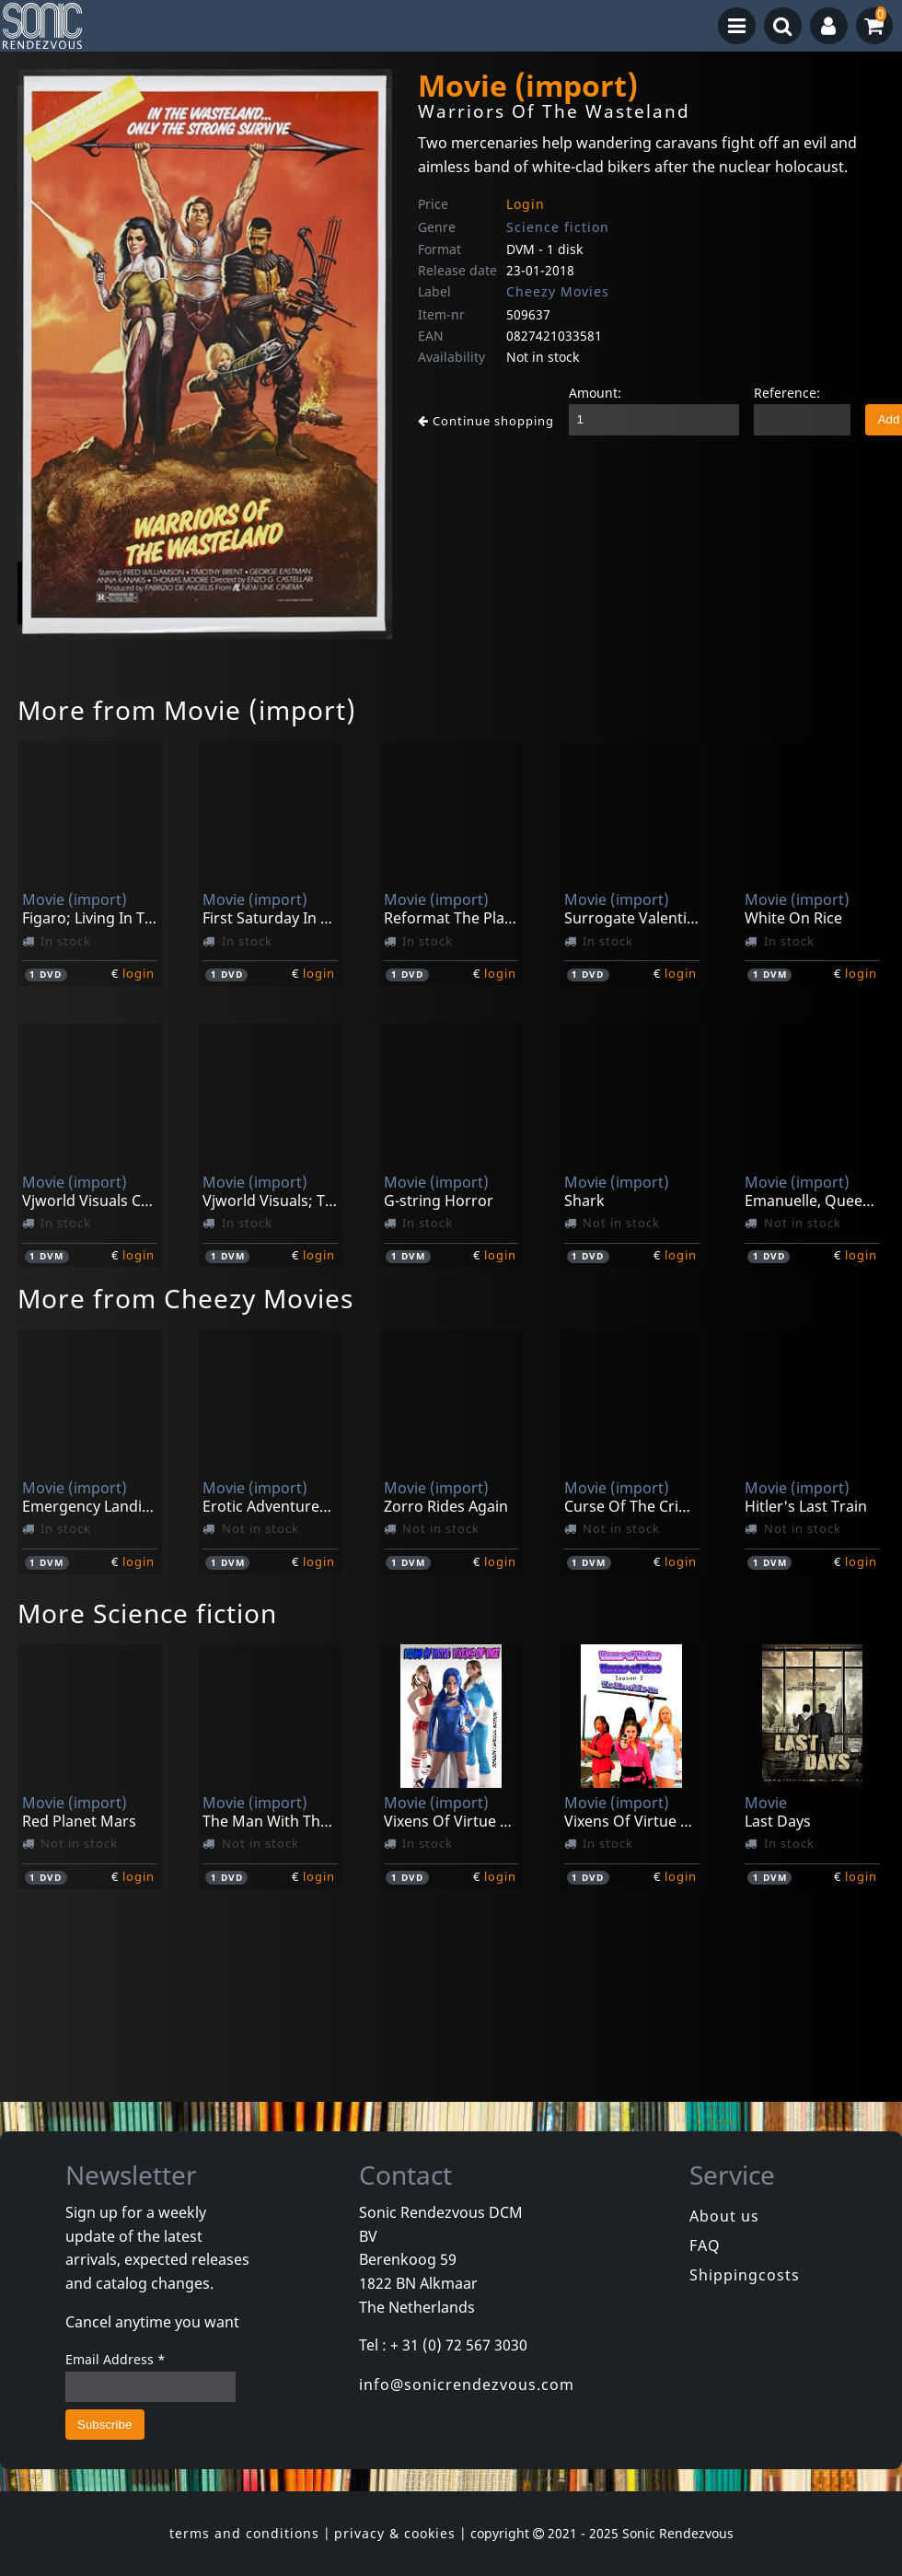  I want to click on Cheezy Movies, so click(557, 291).